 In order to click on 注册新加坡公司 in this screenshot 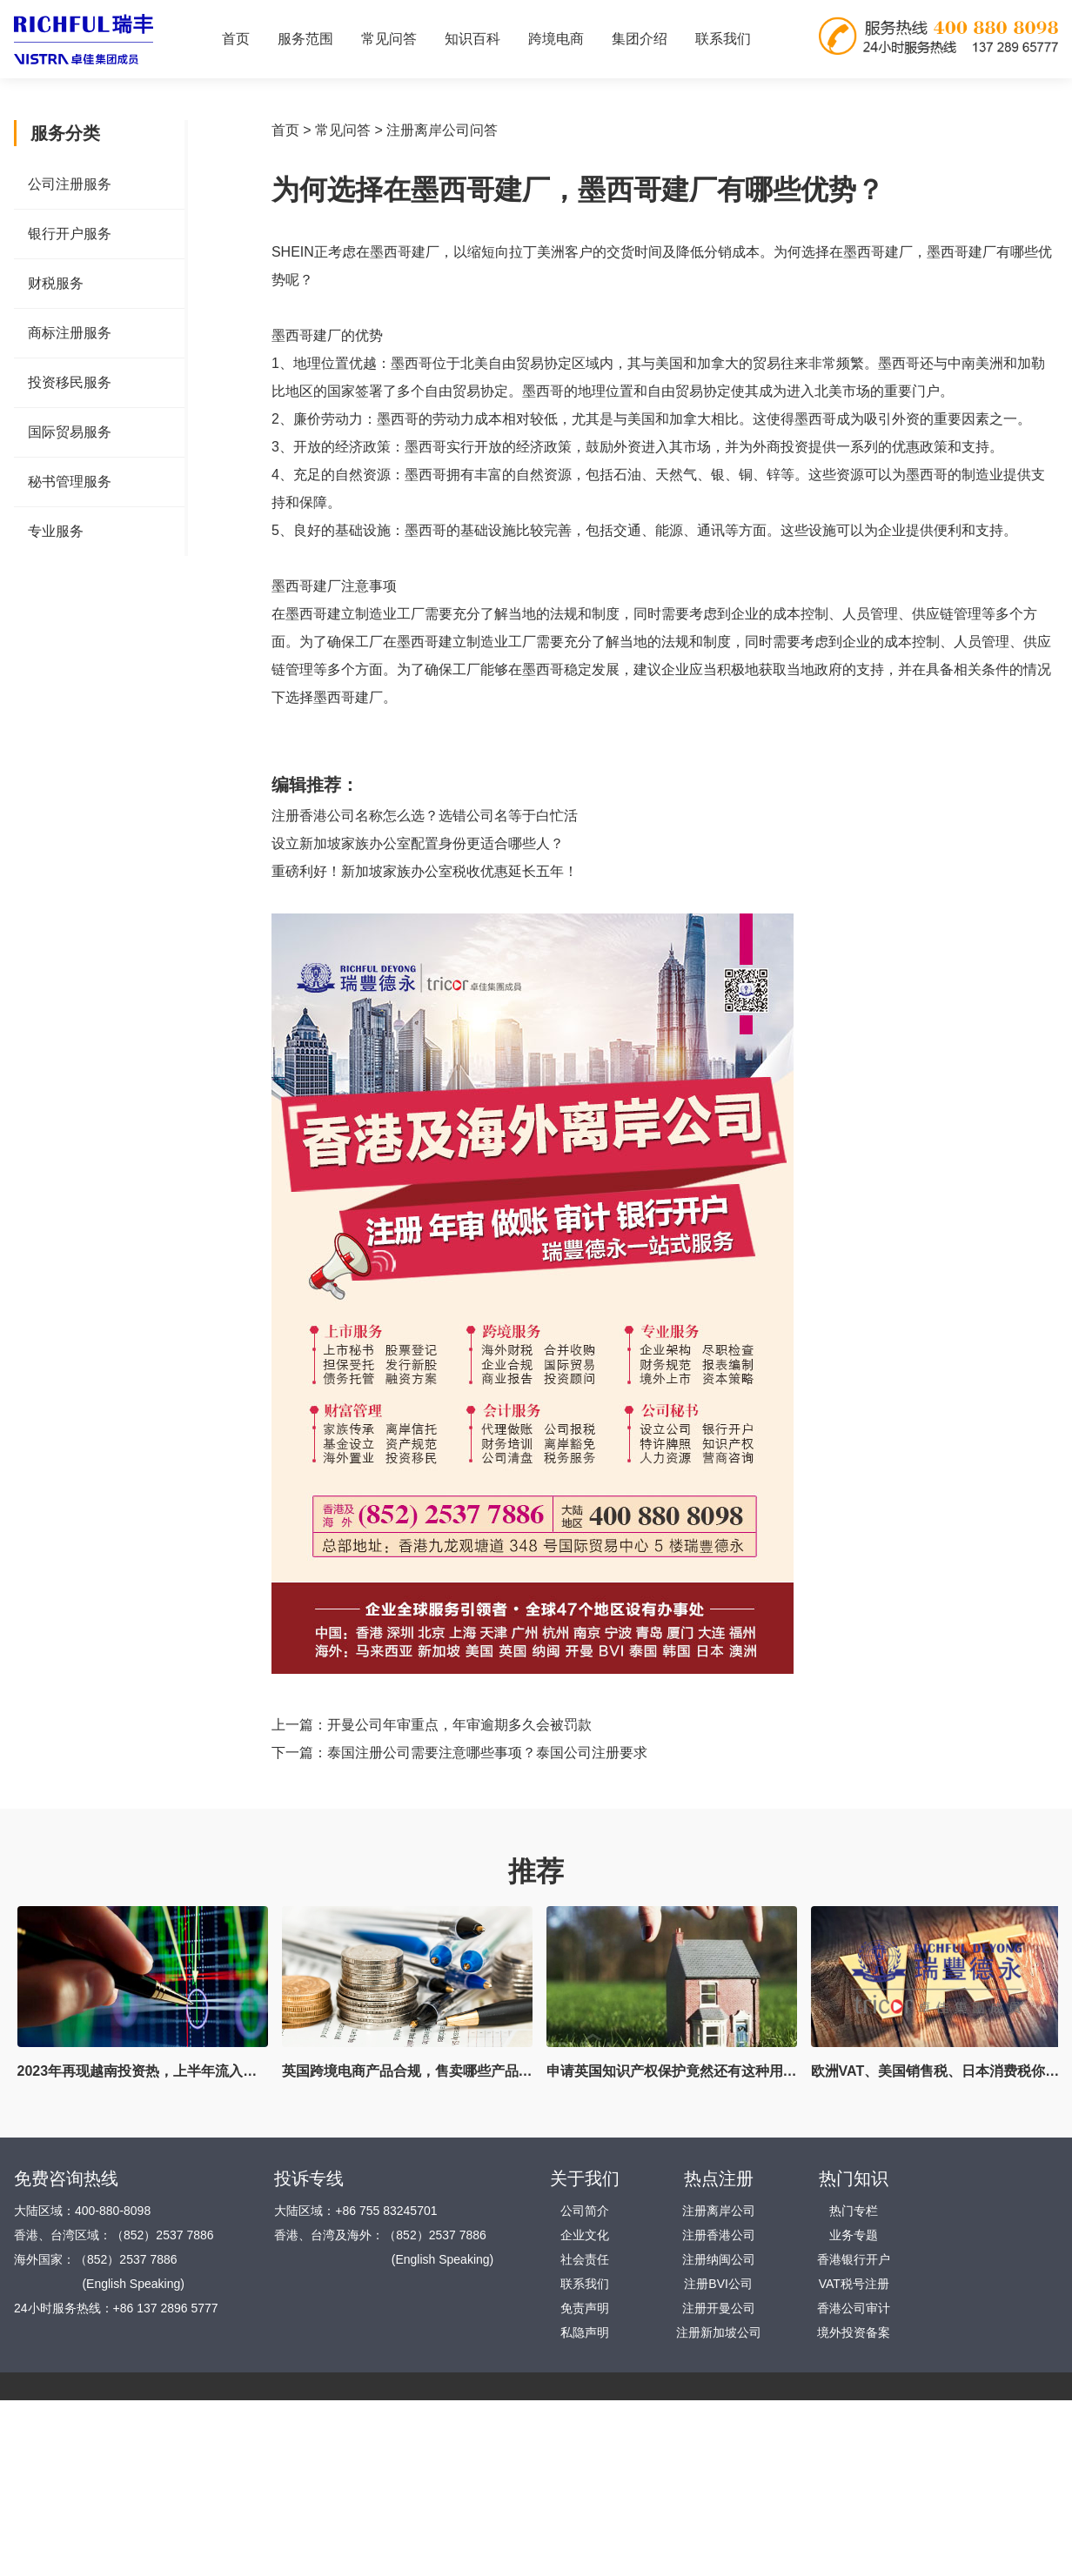, I will do `click(718, 2332)`.